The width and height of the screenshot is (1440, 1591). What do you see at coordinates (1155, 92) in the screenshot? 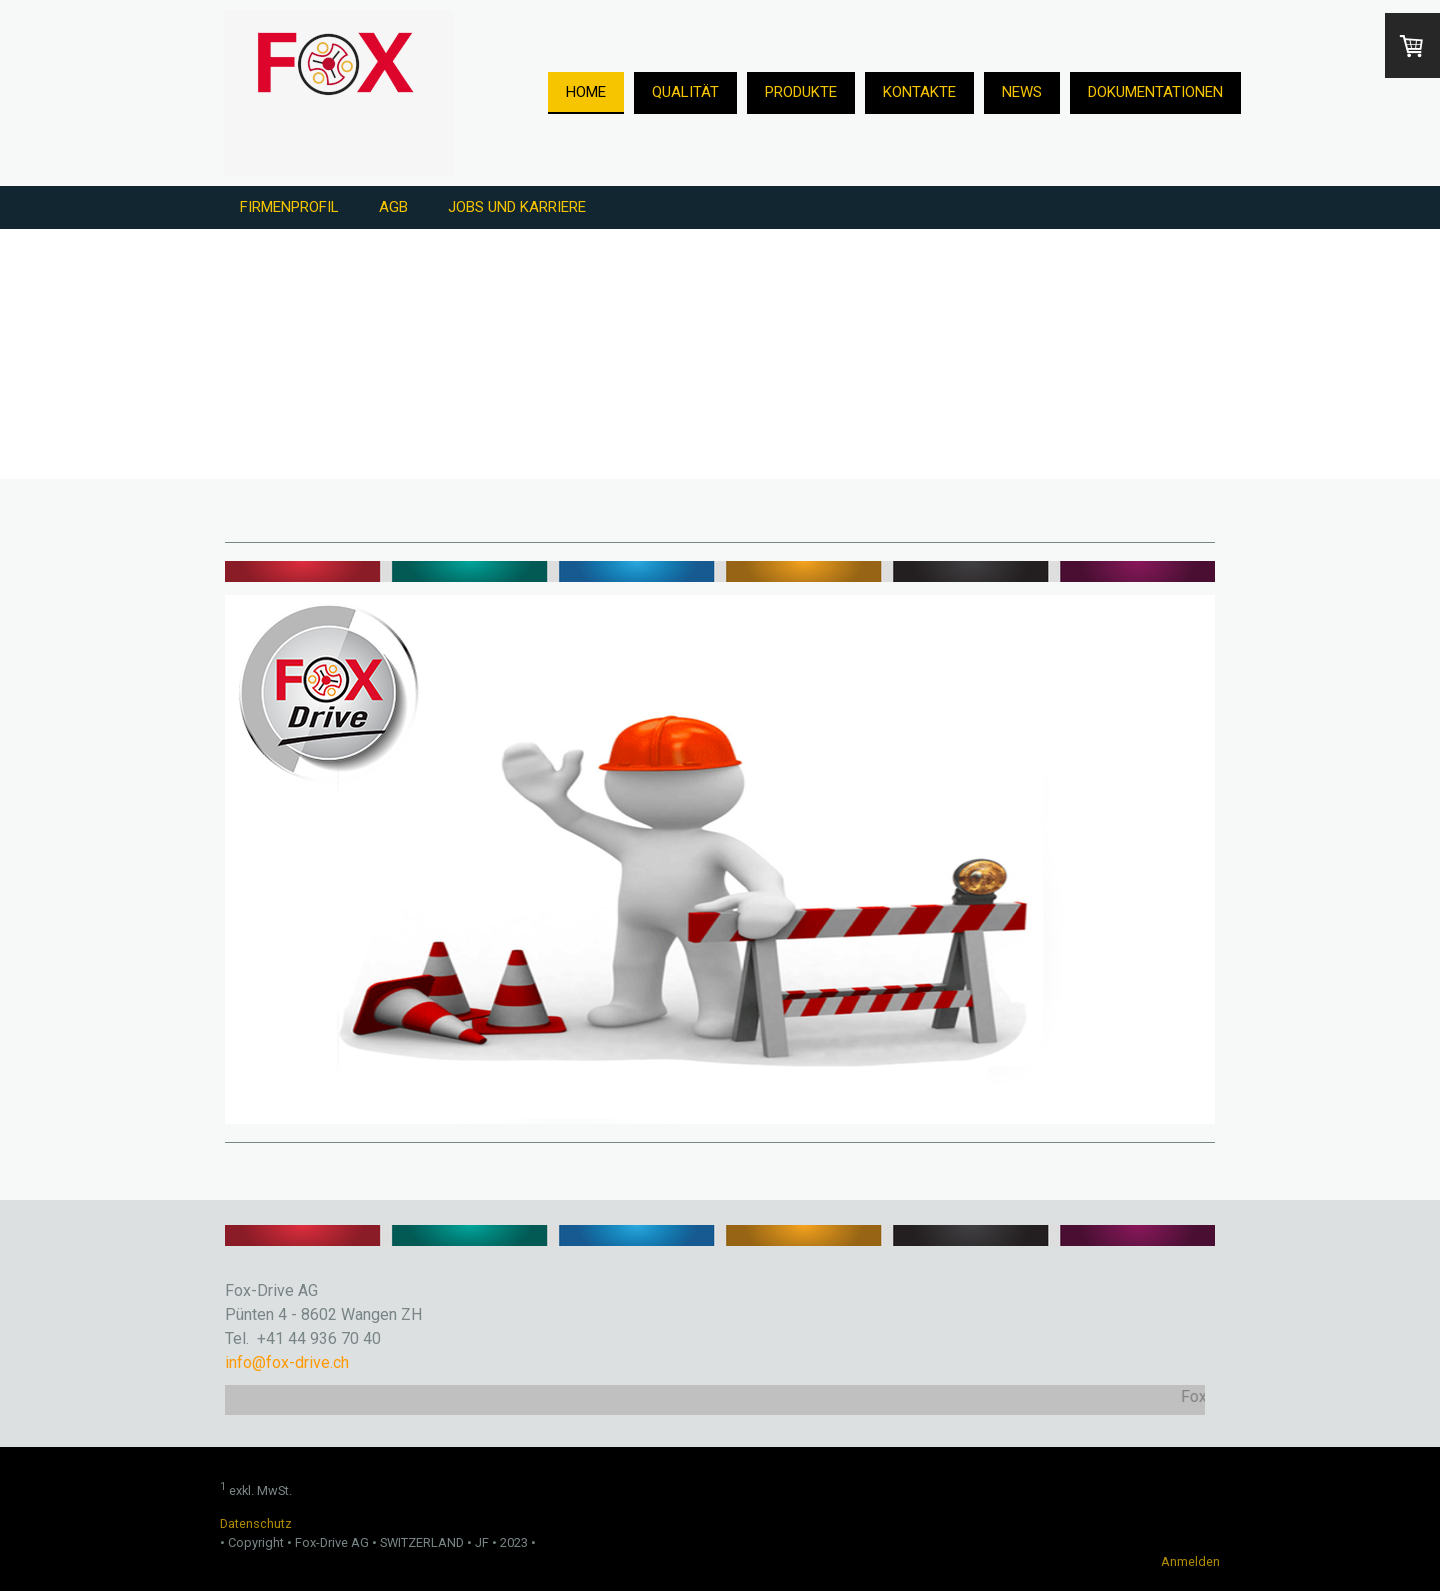
I see `Dokumentationen` at bounding box center [1155, 92].